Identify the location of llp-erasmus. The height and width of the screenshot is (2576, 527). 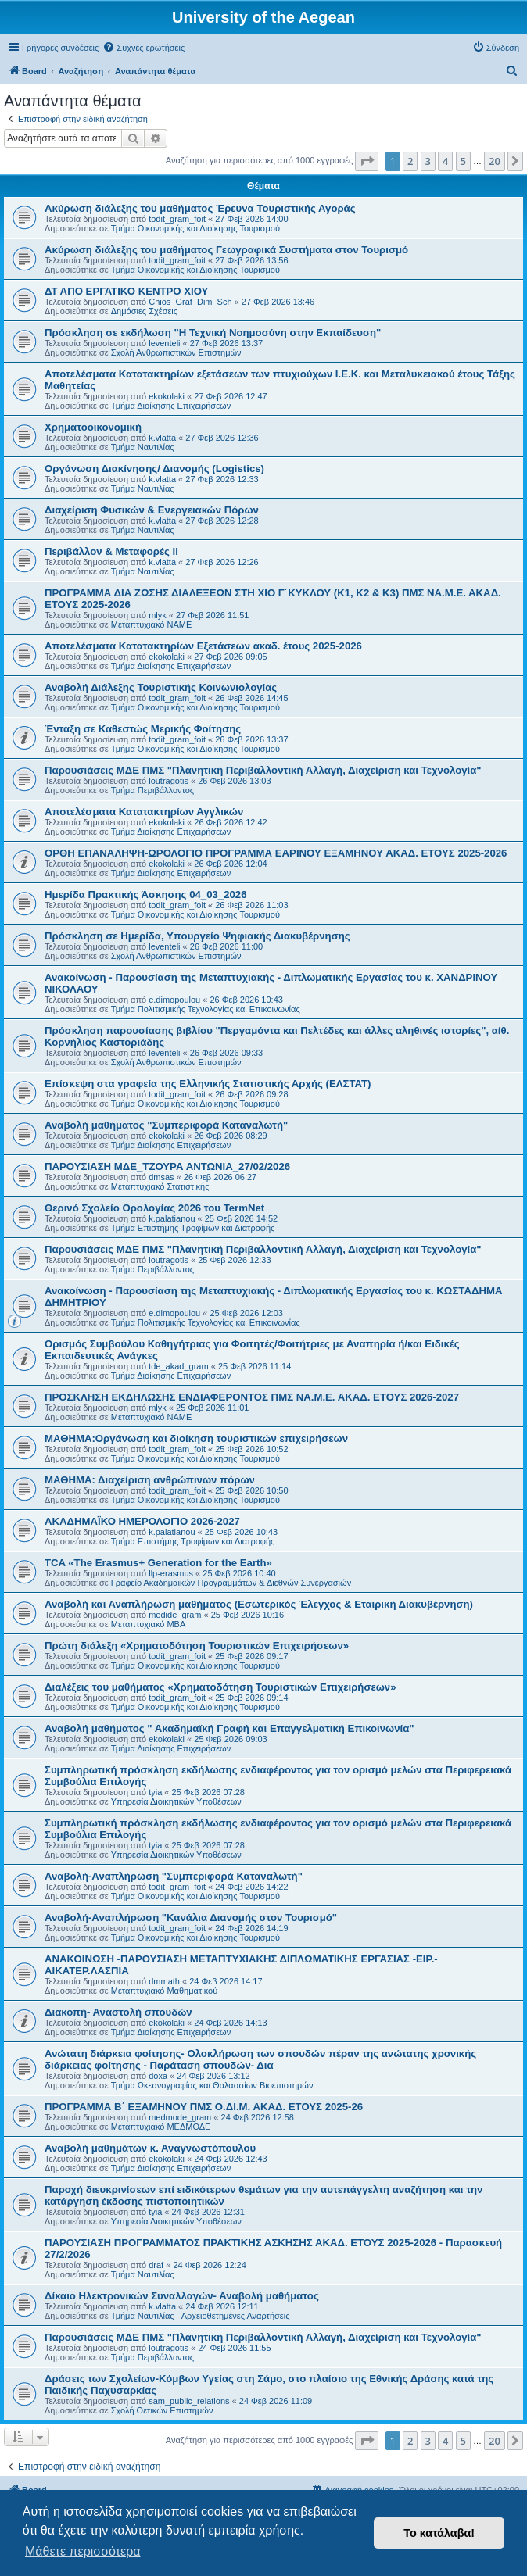
(171, 1573).